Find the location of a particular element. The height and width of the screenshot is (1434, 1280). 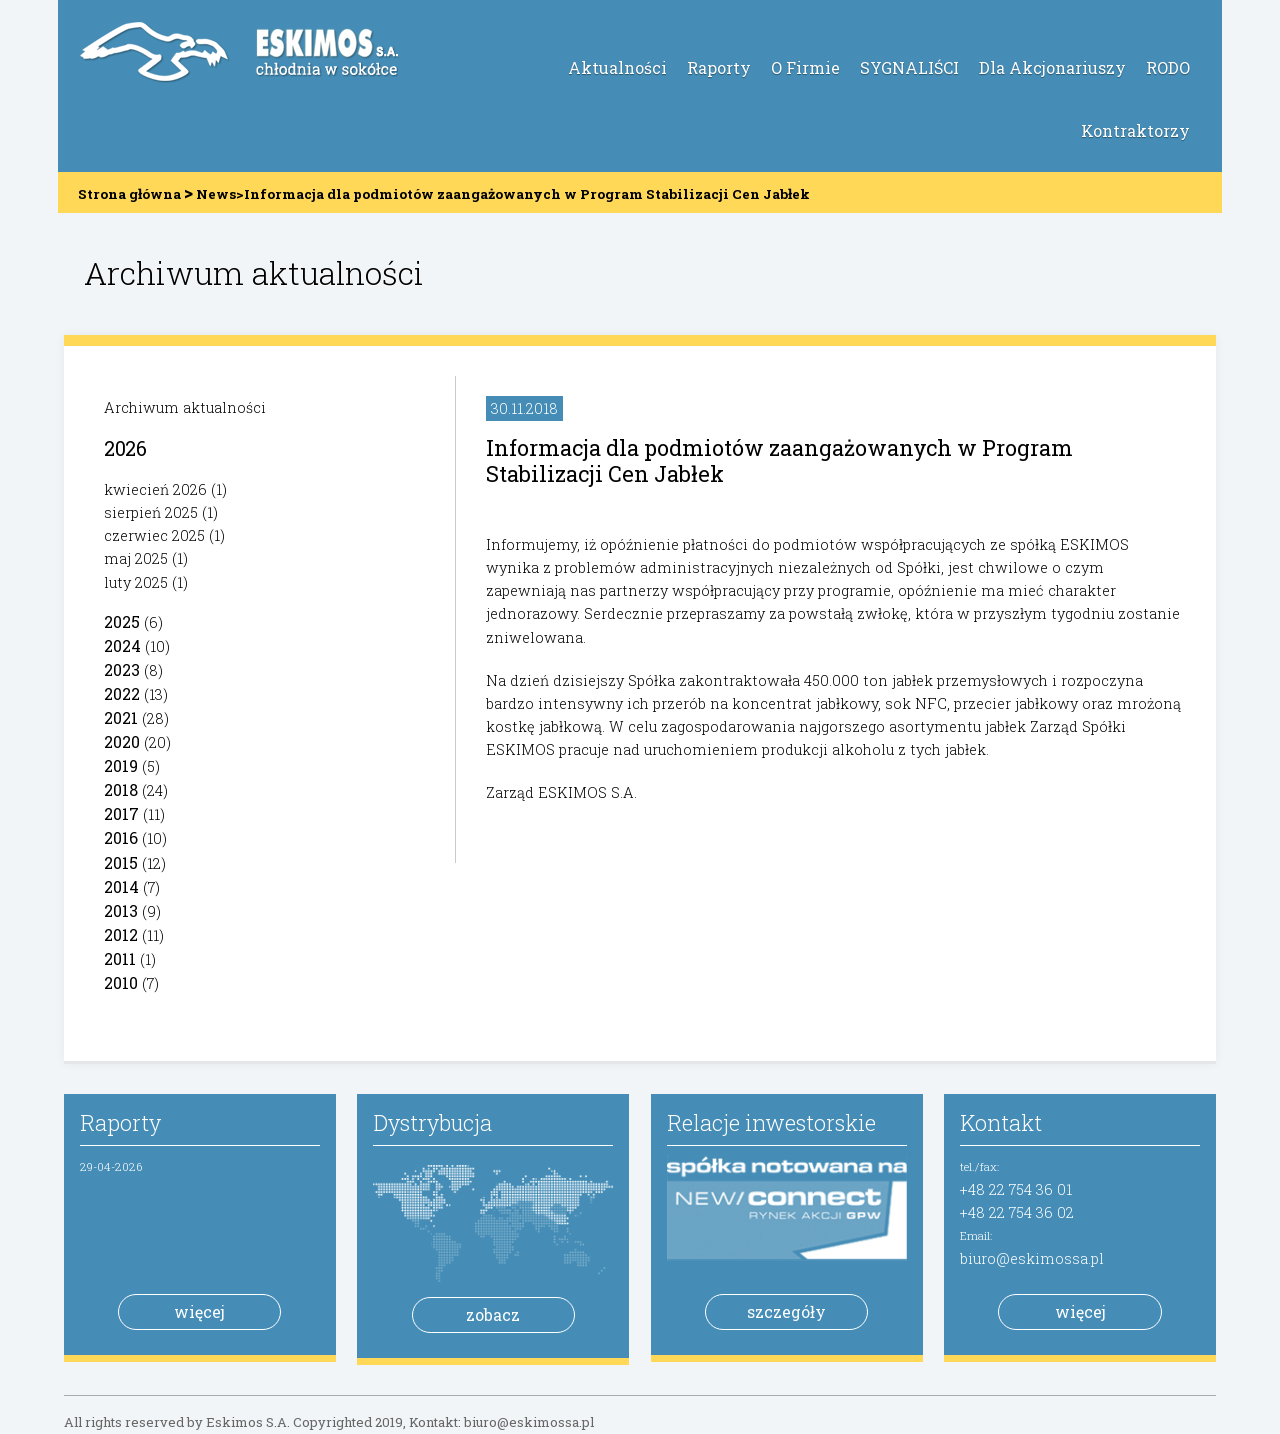

zobacz is located at coordinates (493, 1314).